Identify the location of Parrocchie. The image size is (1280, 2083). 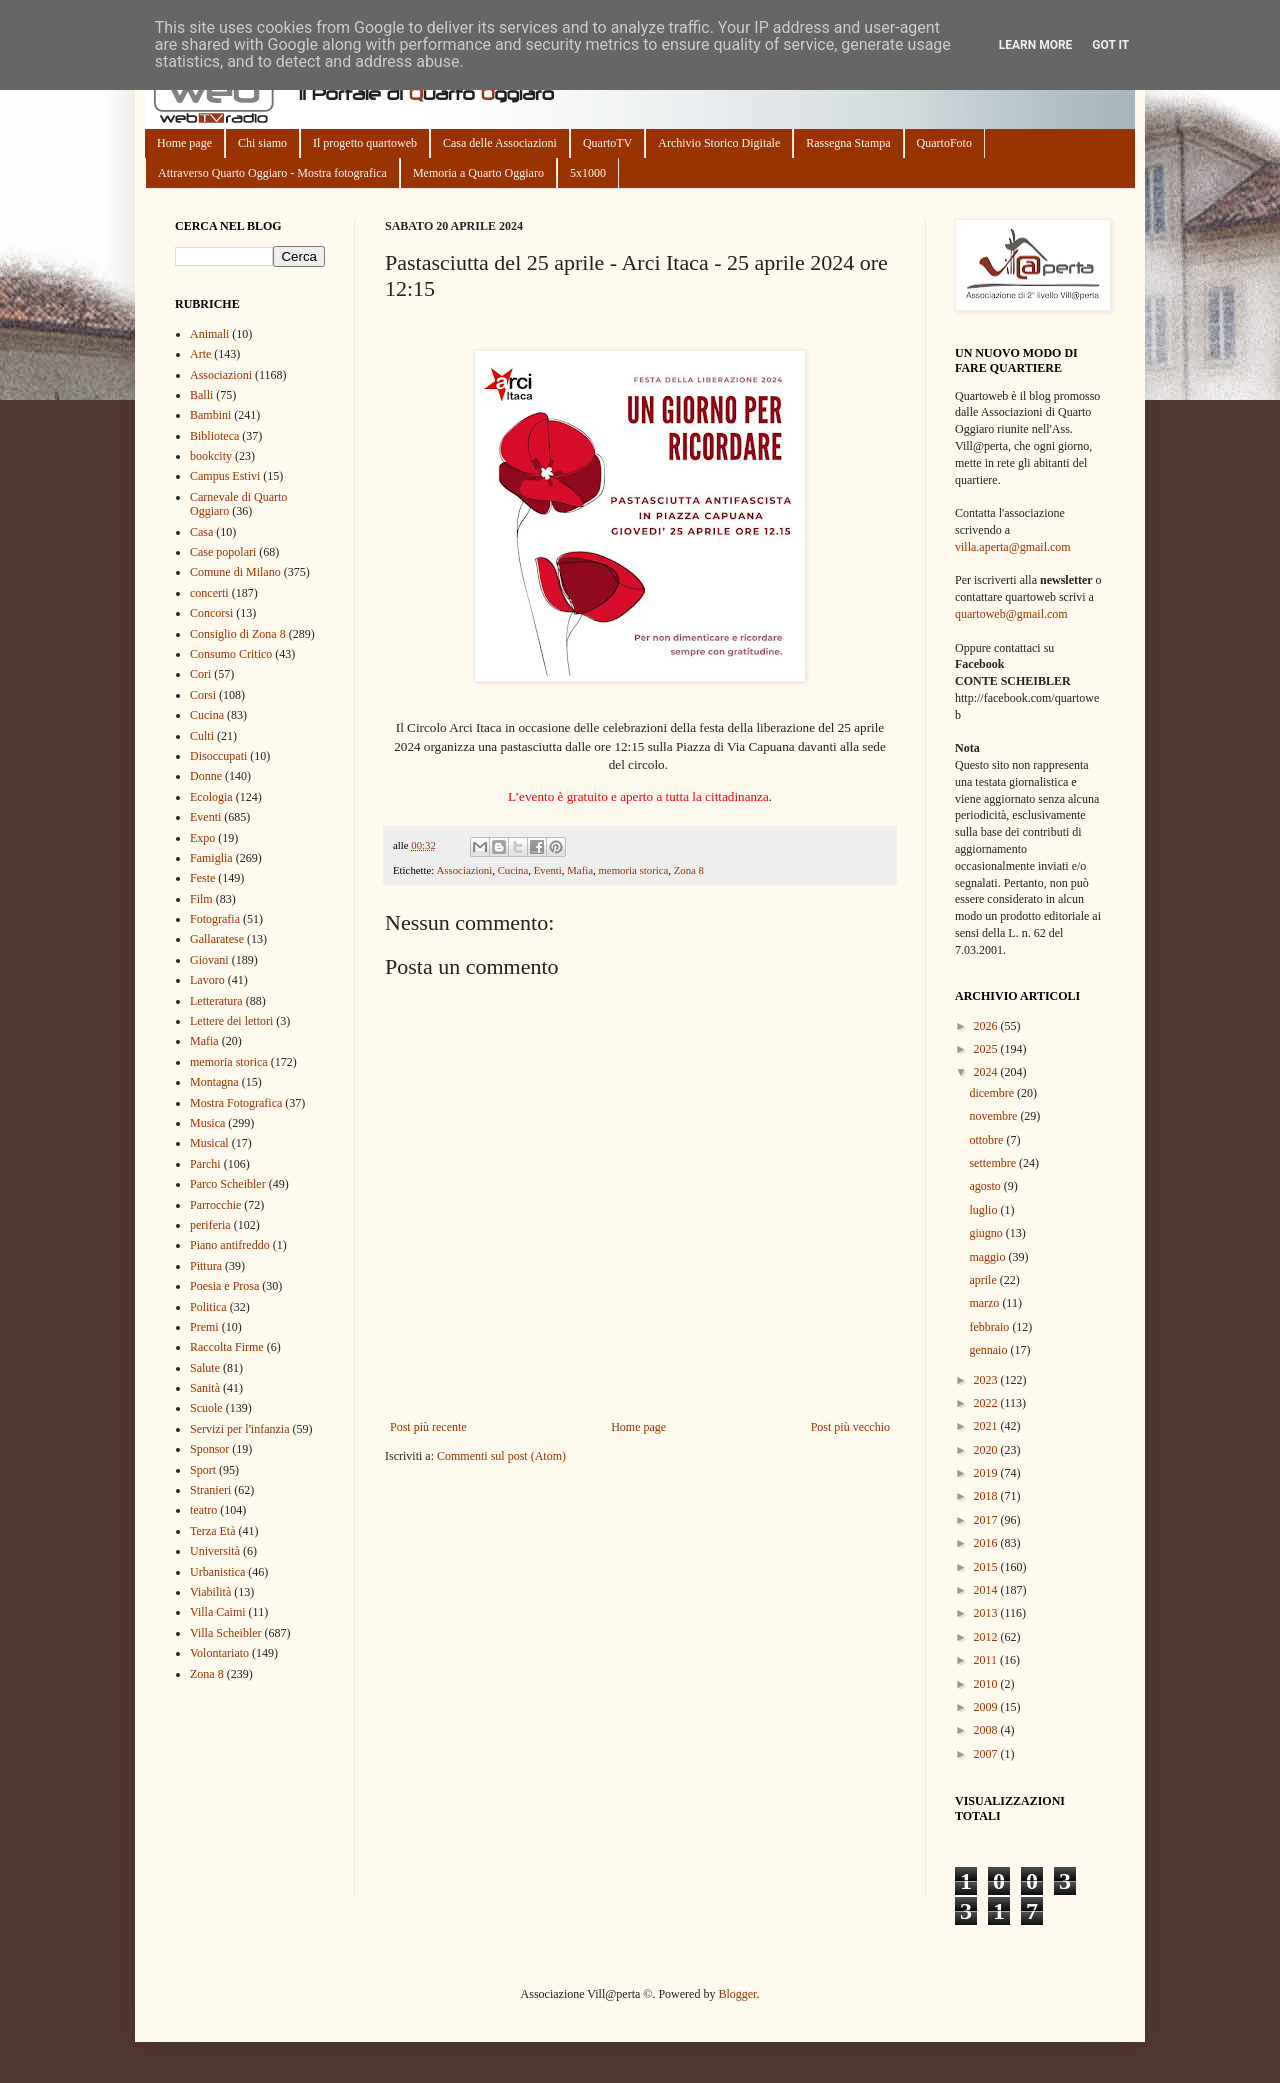
(215, 1205).